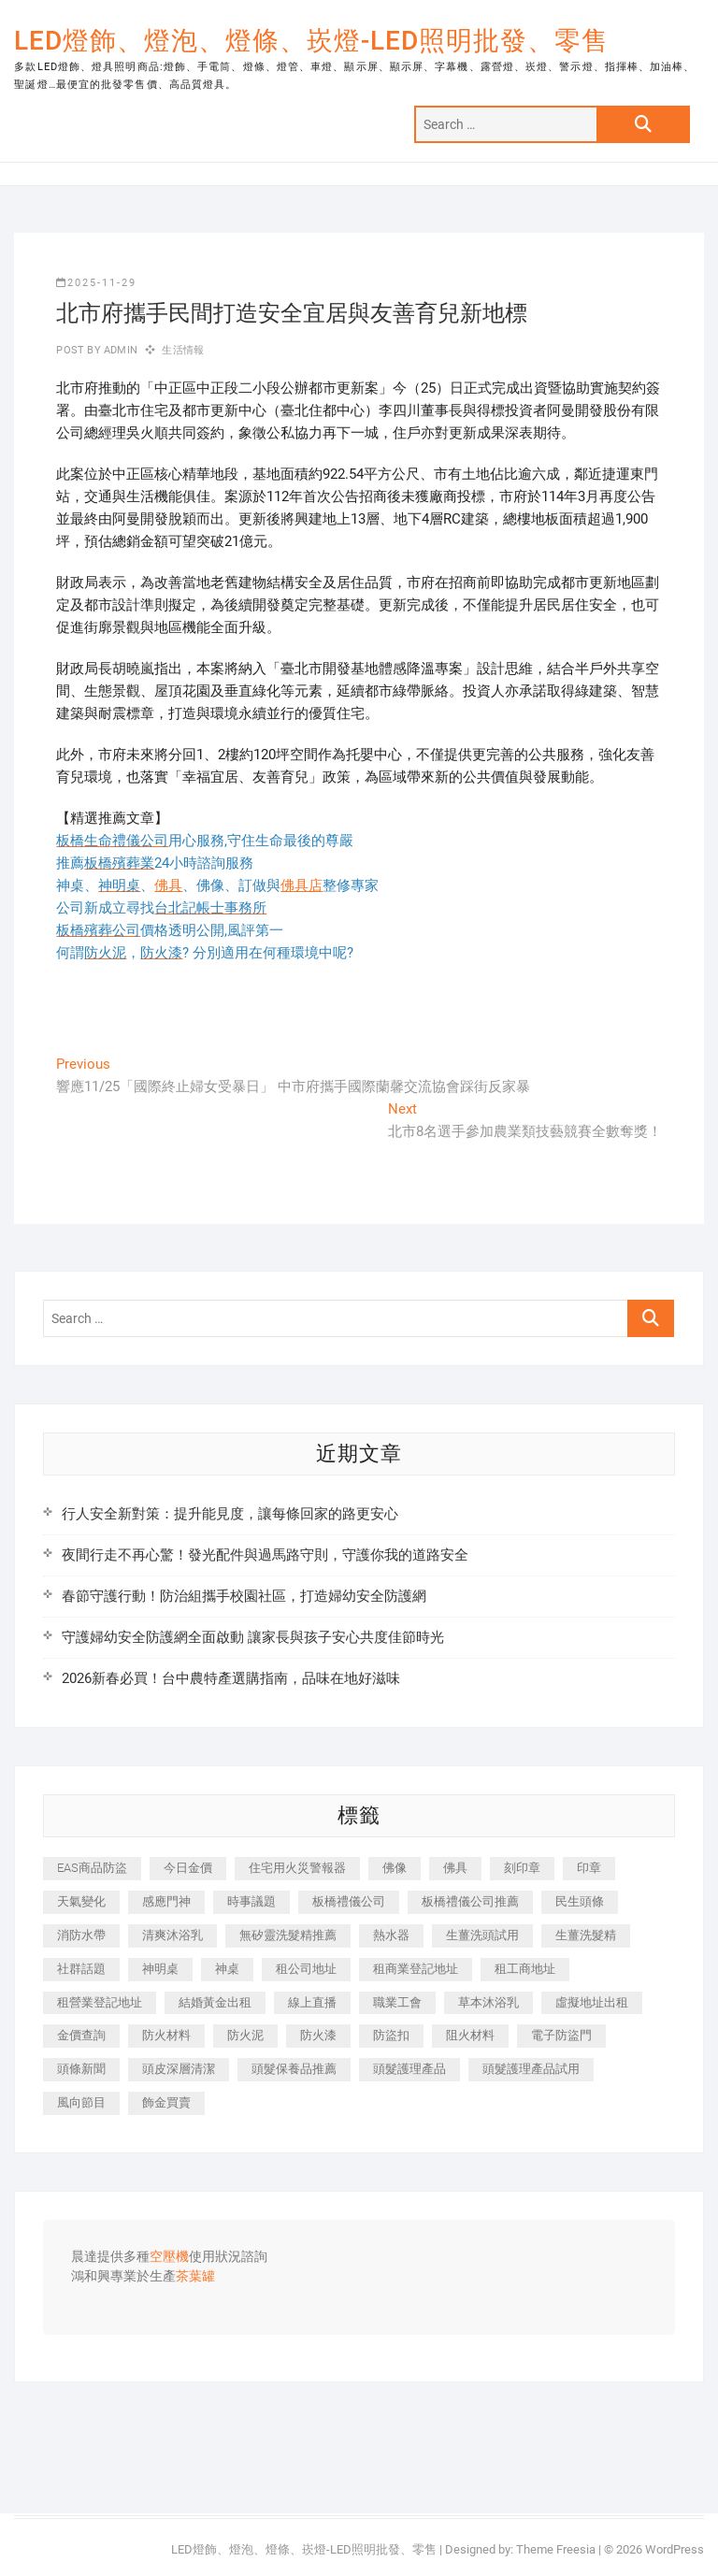 The image size is (718, 2576). Describe the element at coordinates (522, 1868) in the screenshot. I see `刻印章 [刻印章 (410 個項目)]` at that location.